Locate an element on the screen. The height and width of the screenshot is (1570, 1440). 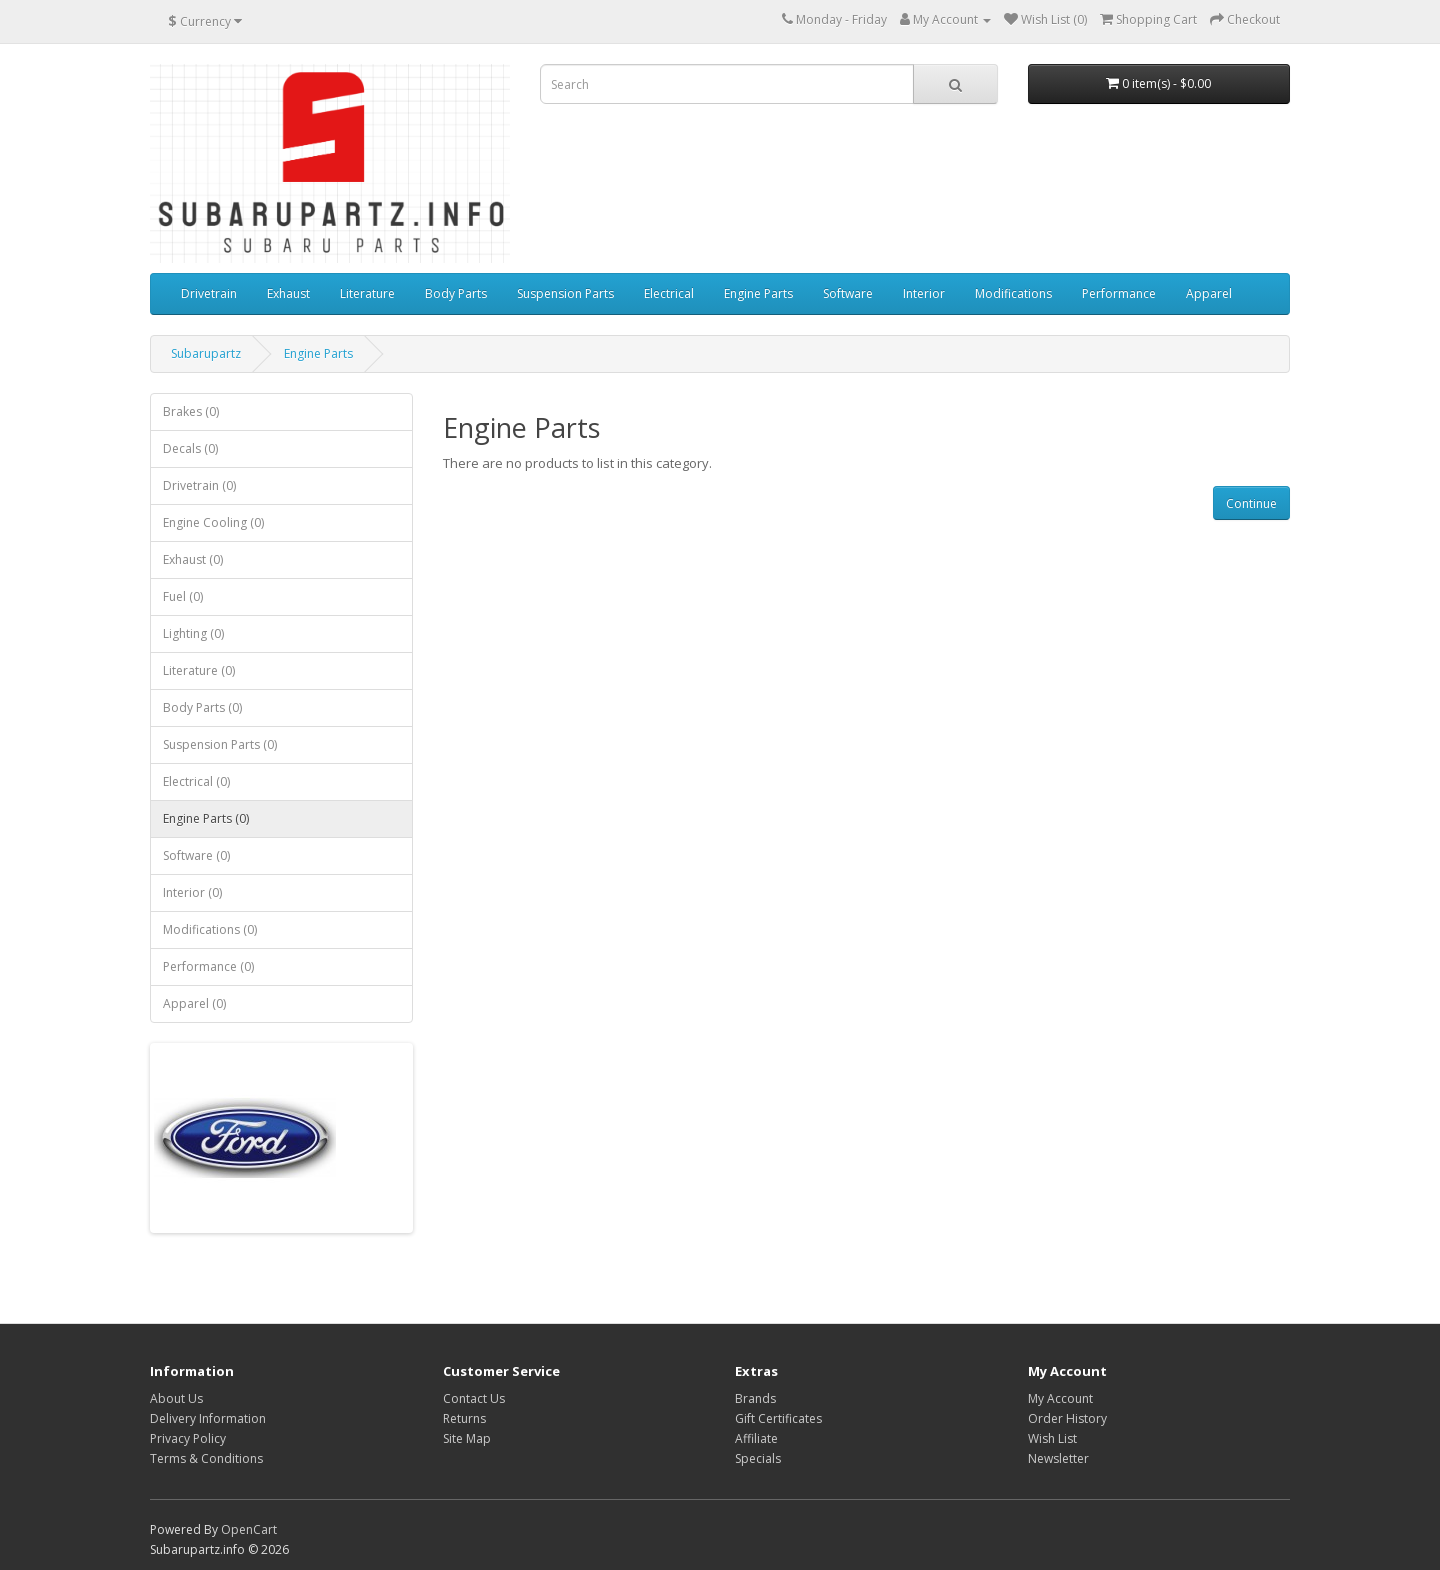
Terms & Conditions is located at coordinates (206, 1458).